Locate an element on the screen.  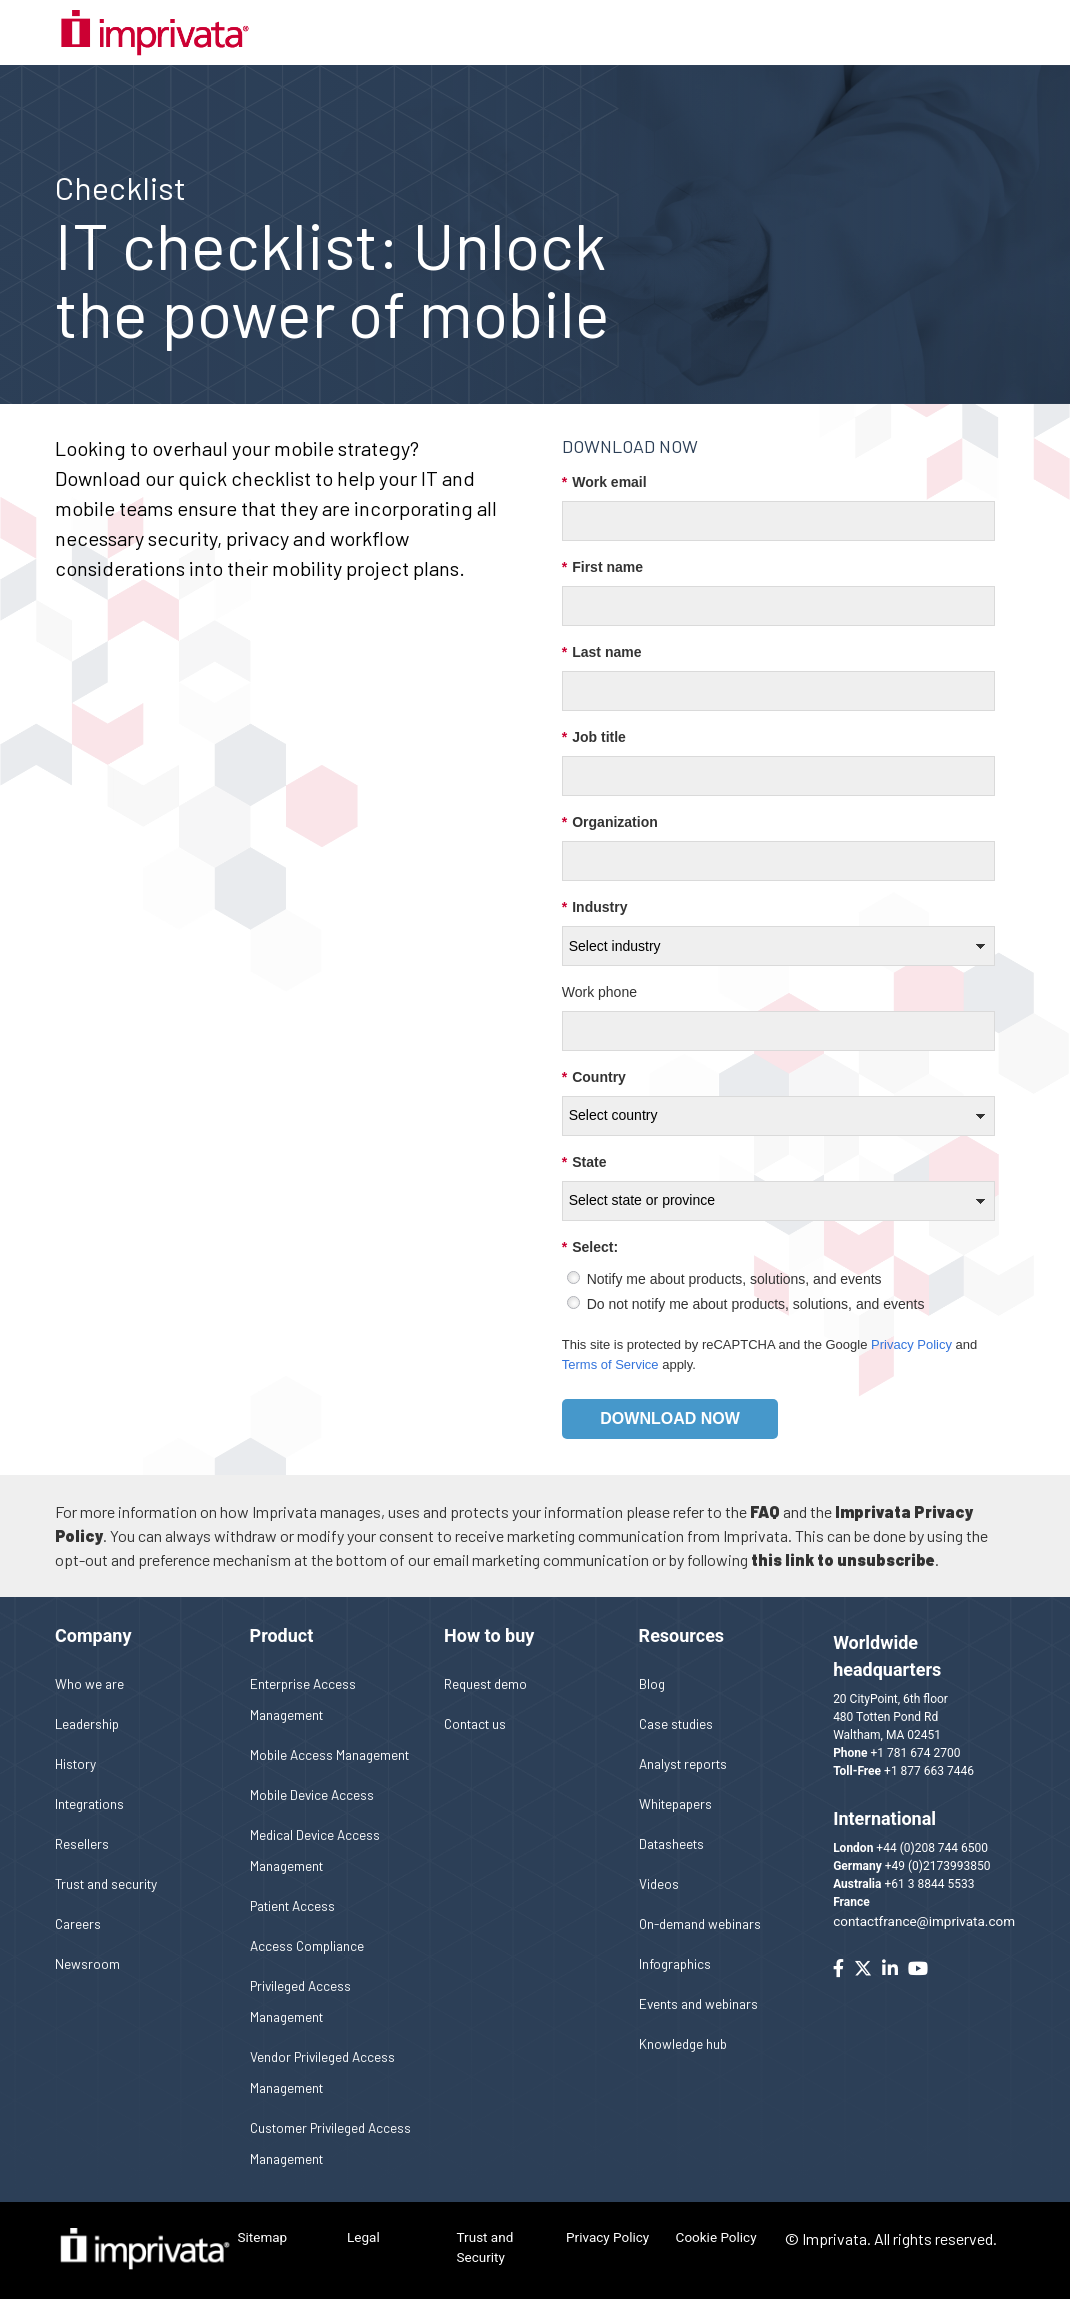
Mobile Access Management is located at coordinates (329, 1754).